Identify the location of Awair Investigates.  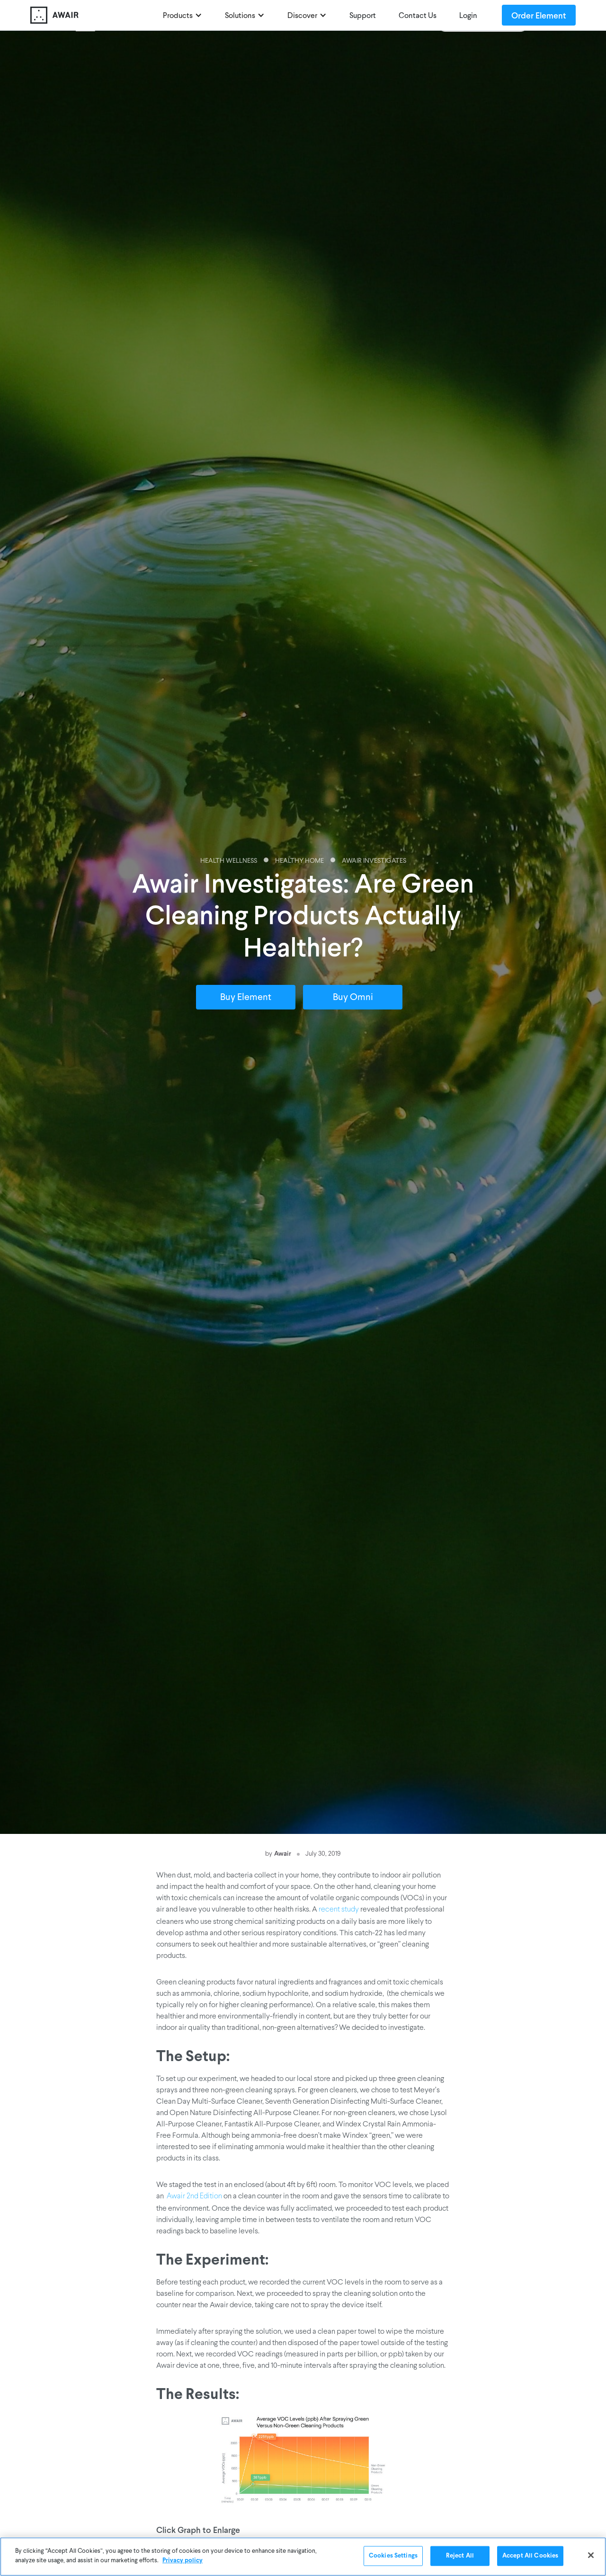
(374, 861).